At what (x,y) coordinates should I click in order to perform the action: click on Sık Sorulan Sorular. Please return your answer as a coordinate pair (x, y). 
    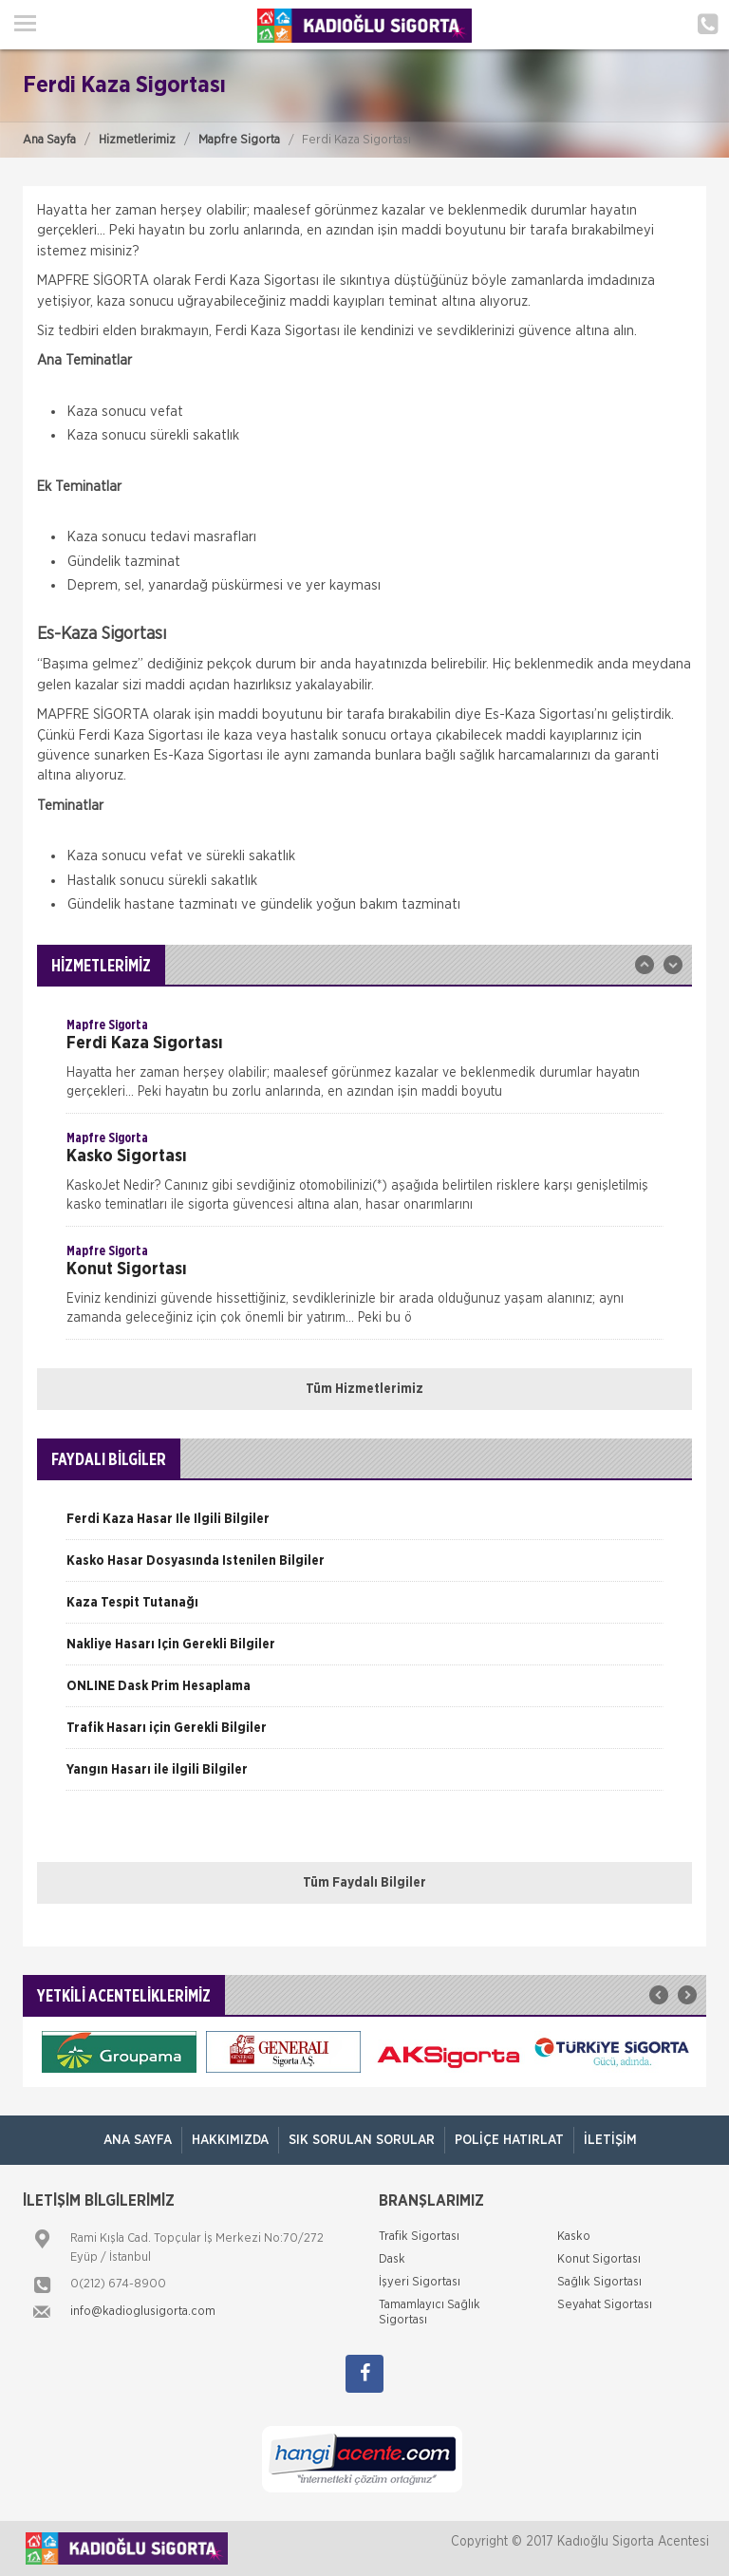
    Looking at the image, I should click on (362, 2140).